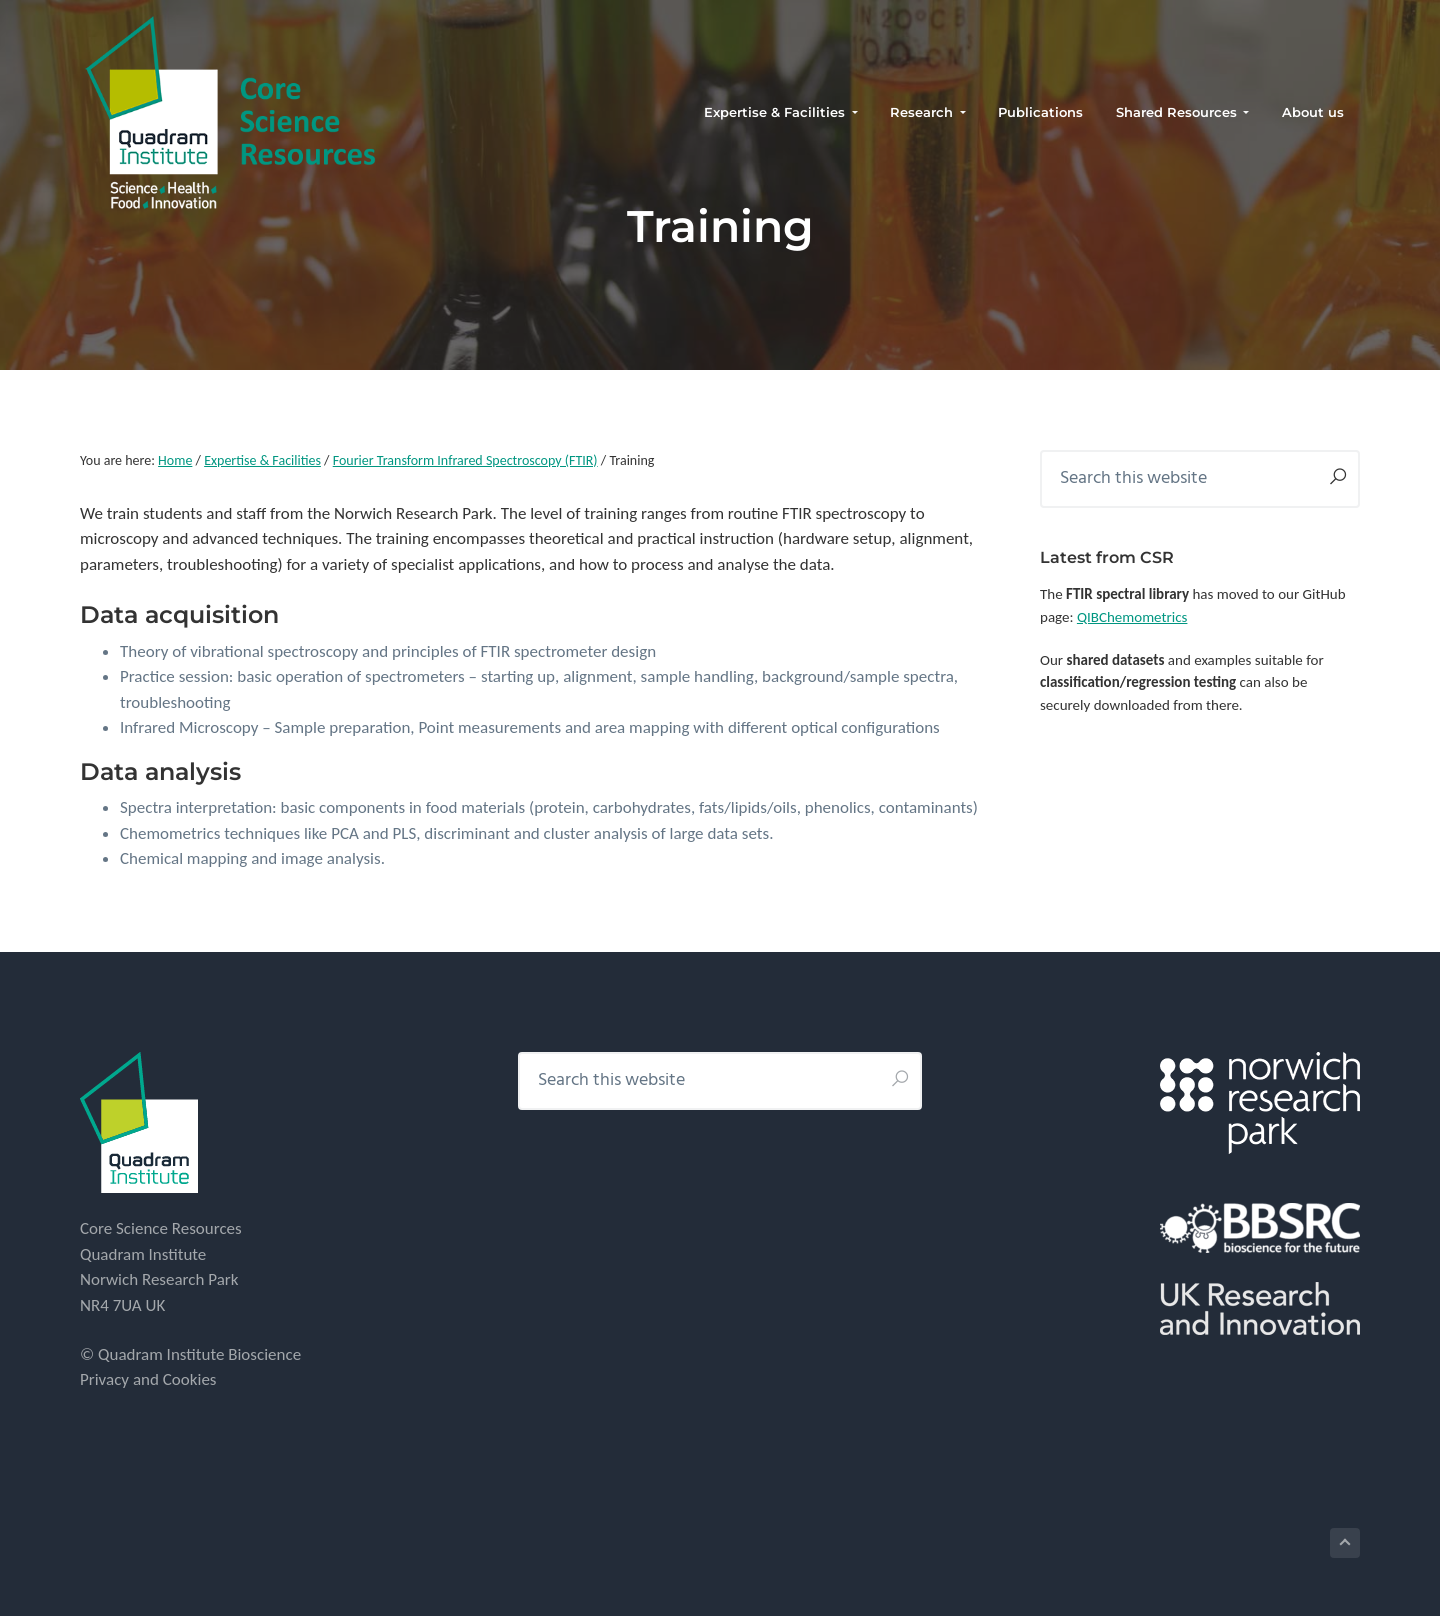  Describe the element at coordinates (148, 1379) in the screenshot. I see `Privacy and Cookies` at that location.